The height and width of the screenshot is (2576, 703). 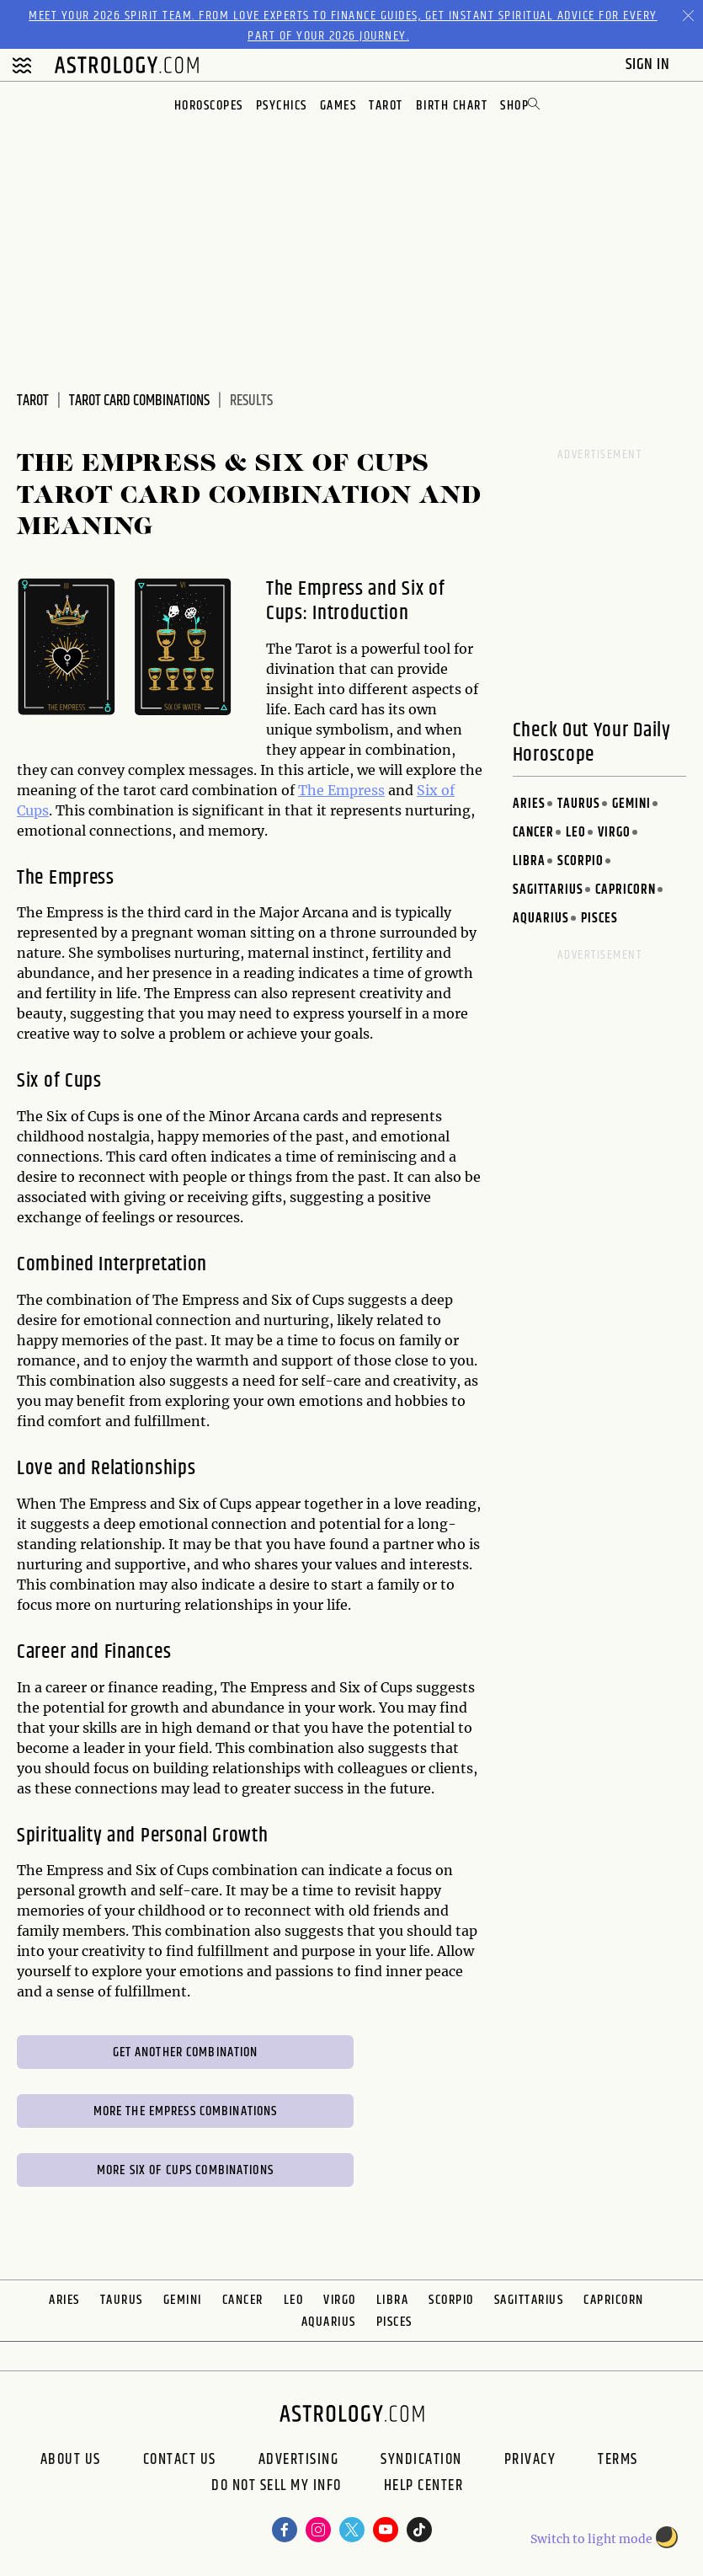 What do you see at coordinates (578, 804) in the screenshot?
I see `Taurus` at bounding box center [578, 804].